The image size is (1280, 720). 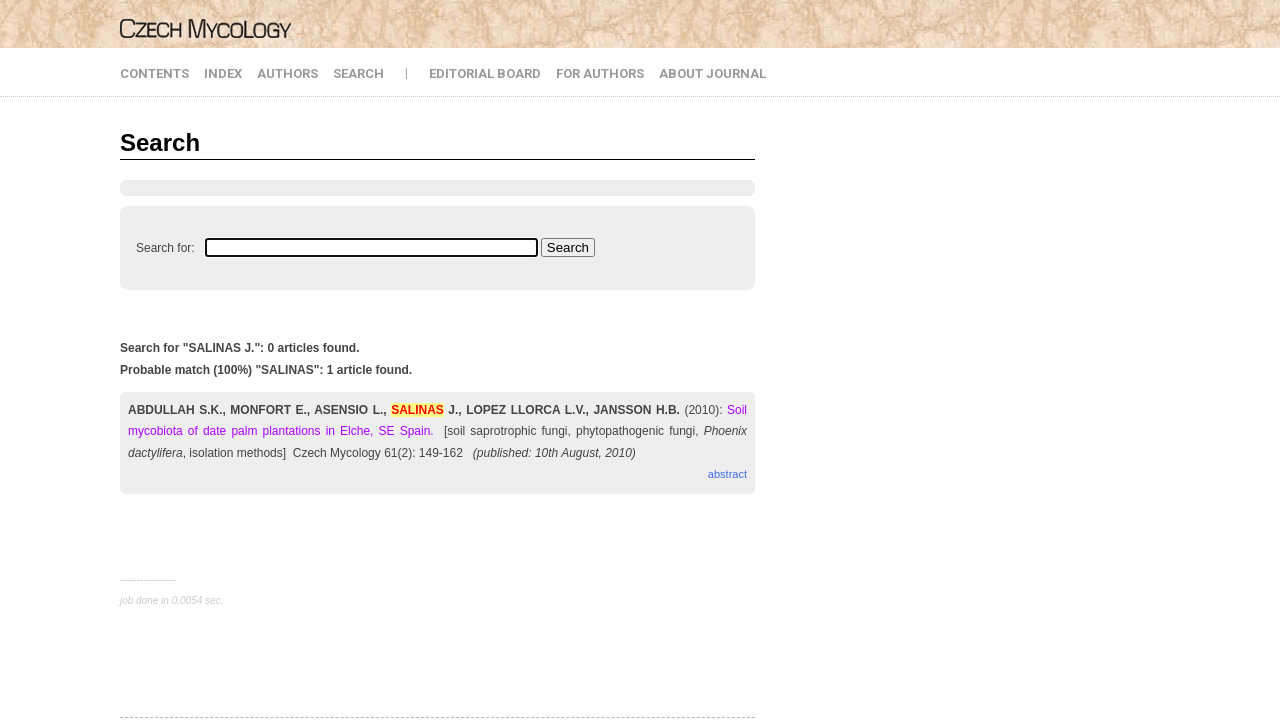 What do you see at coordinates (600, 73) in the screenshot?
I see `FOR AUTHORS` at bounding box center [600, 73].